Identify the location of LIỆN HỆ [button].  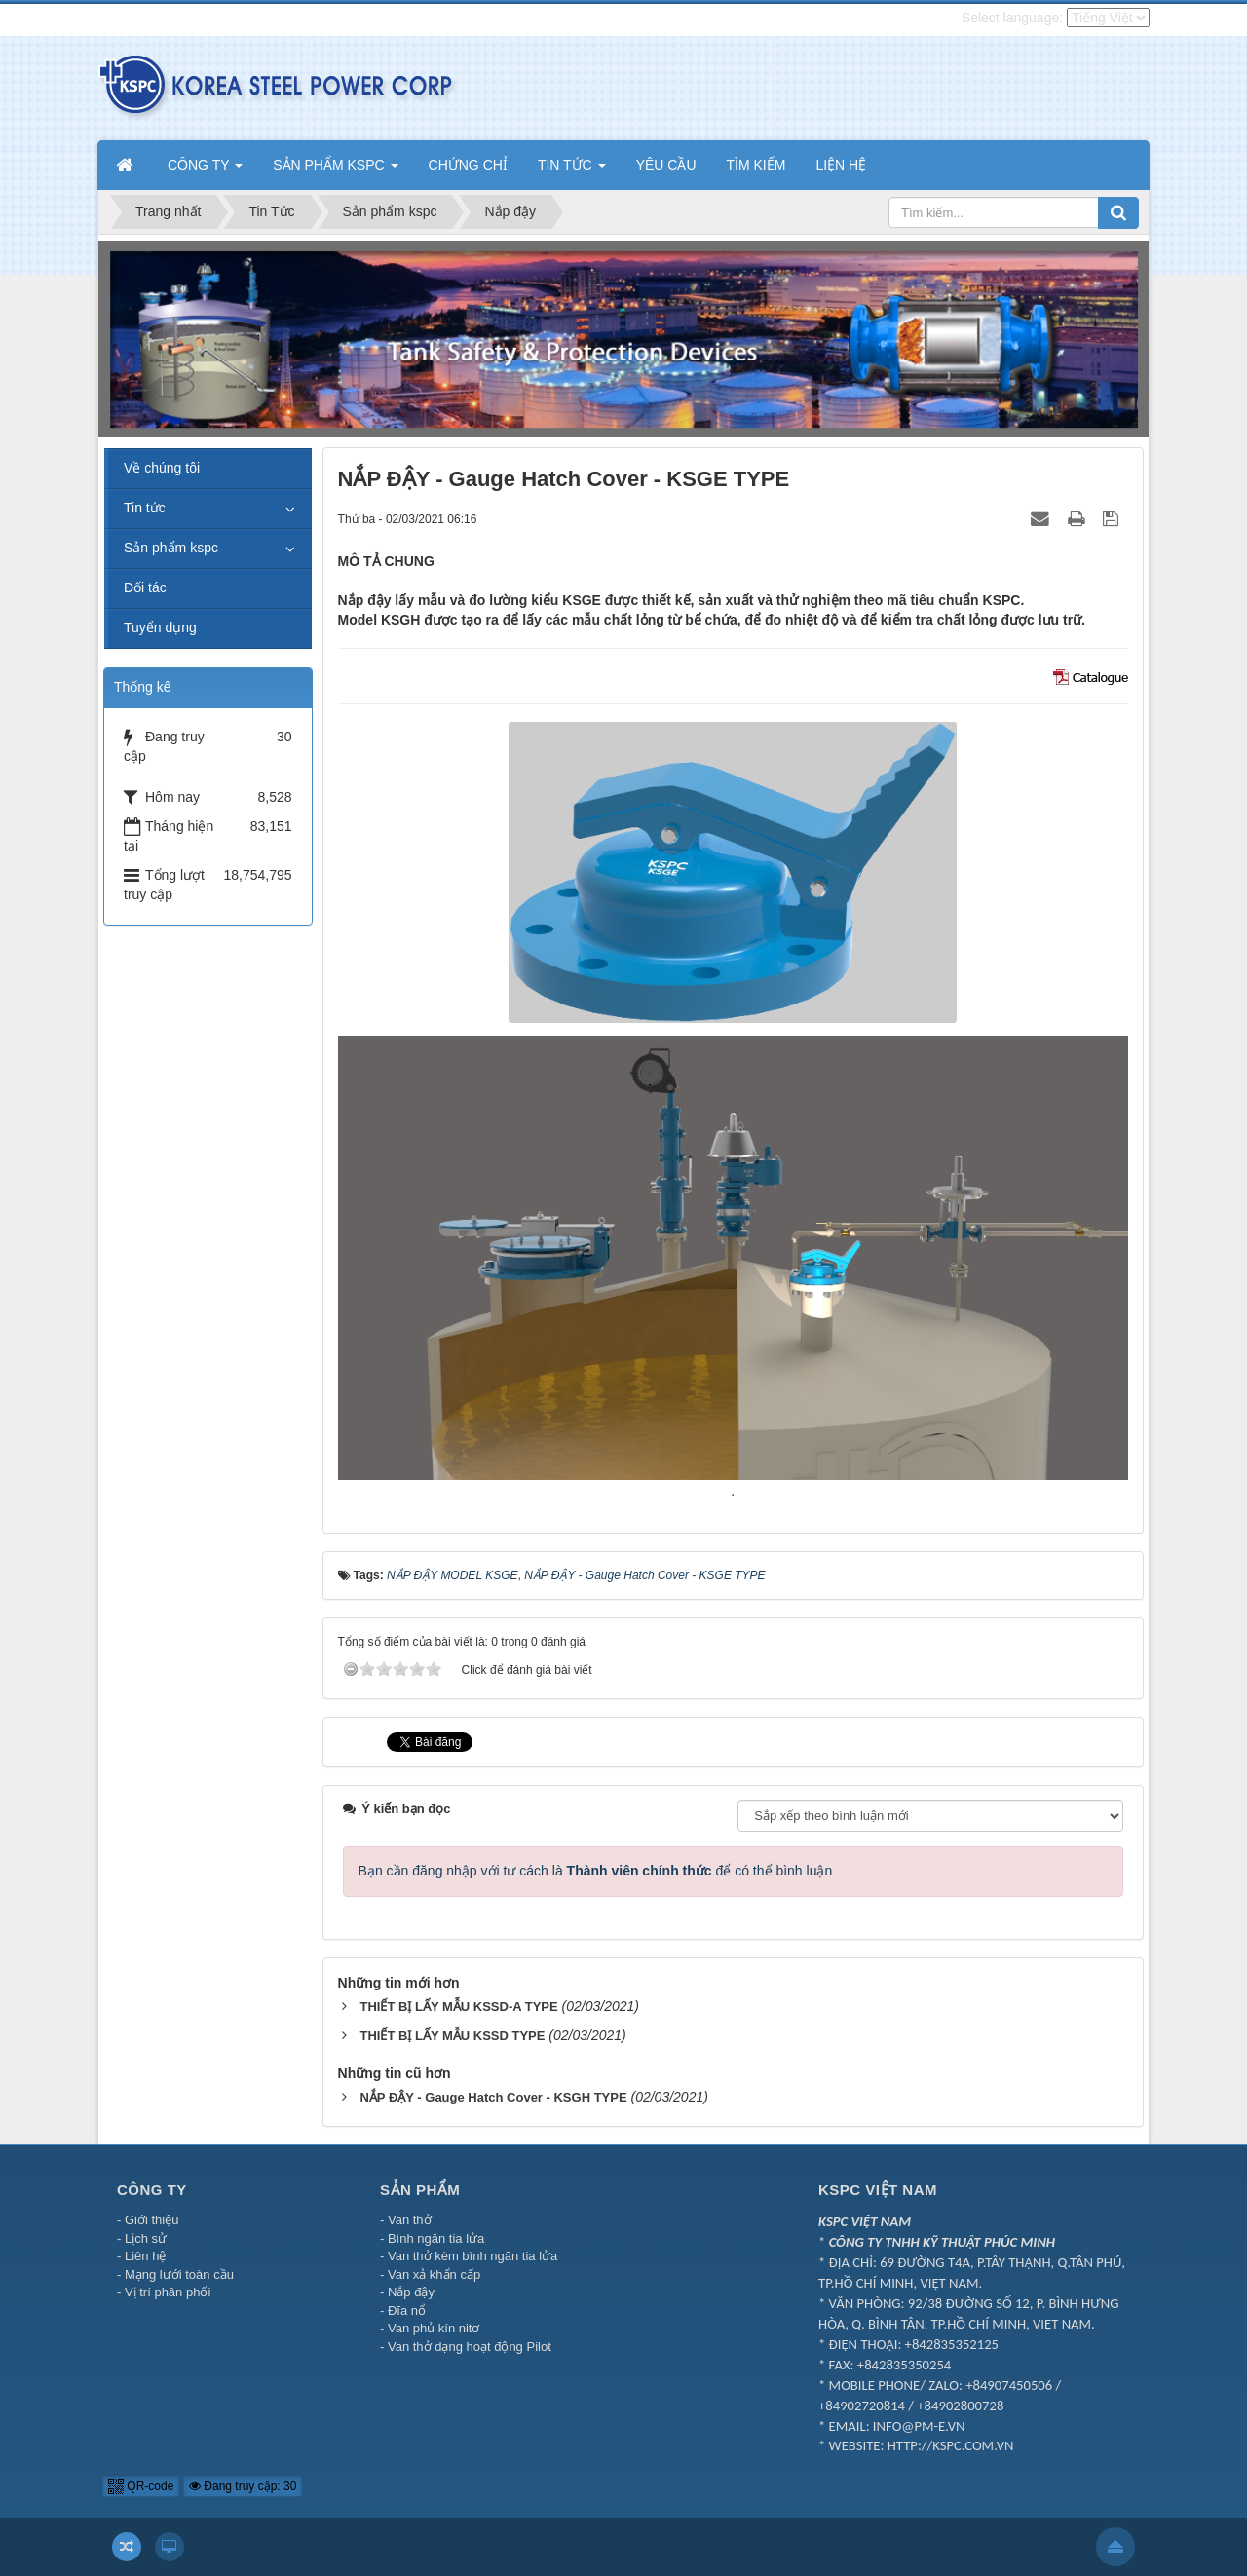
(840, 164).